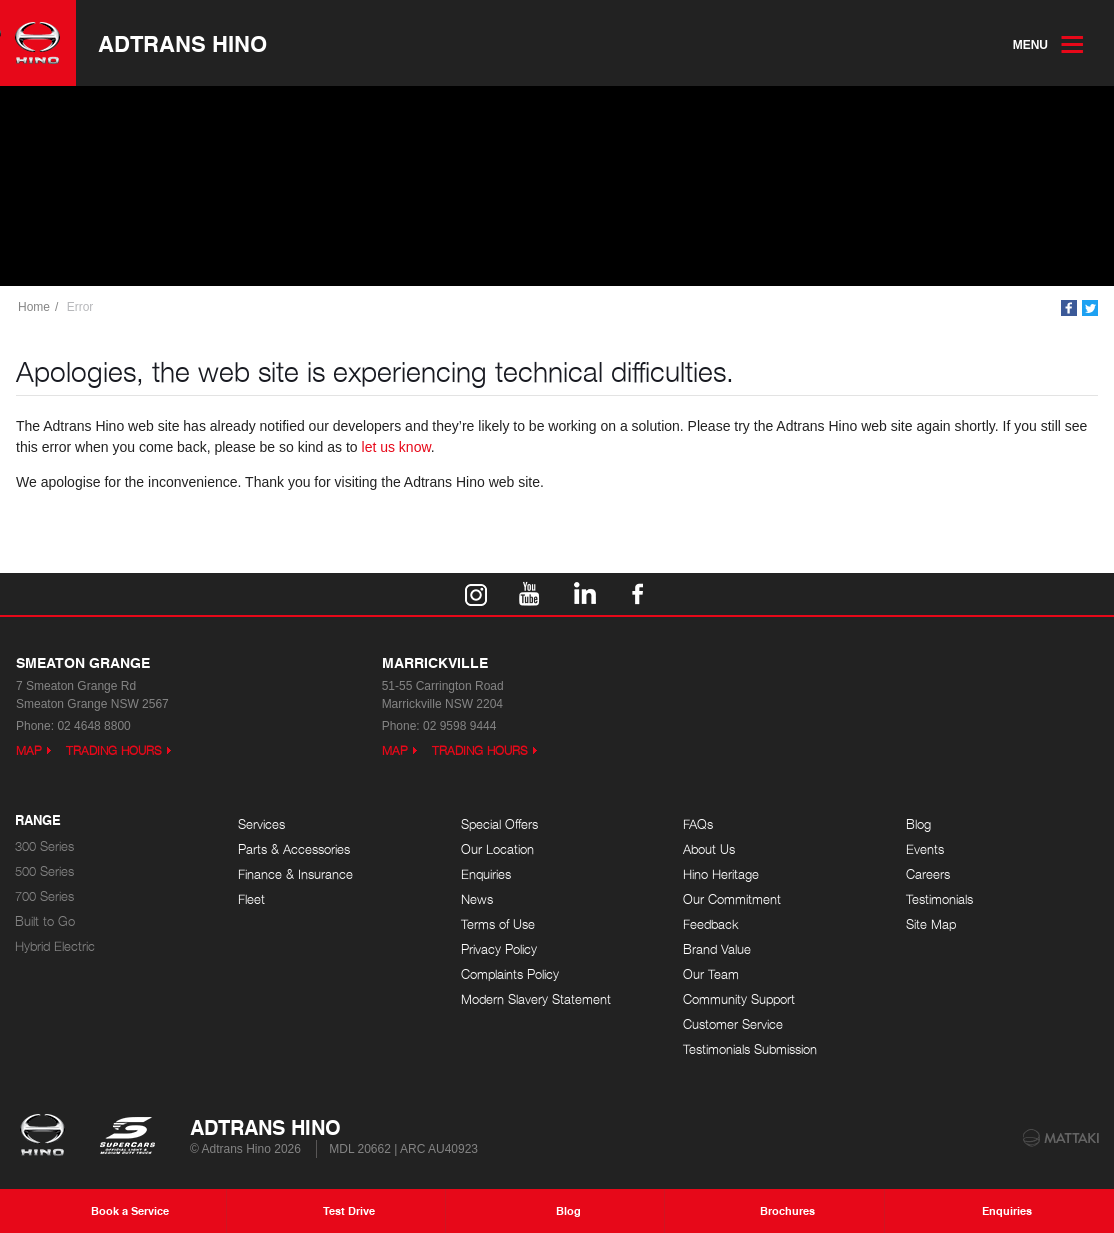 The image size is (1114, 1233). What do you see at coordinates (477, 899) in the screenshot?
I see `News` at bounding box center [477, 899].